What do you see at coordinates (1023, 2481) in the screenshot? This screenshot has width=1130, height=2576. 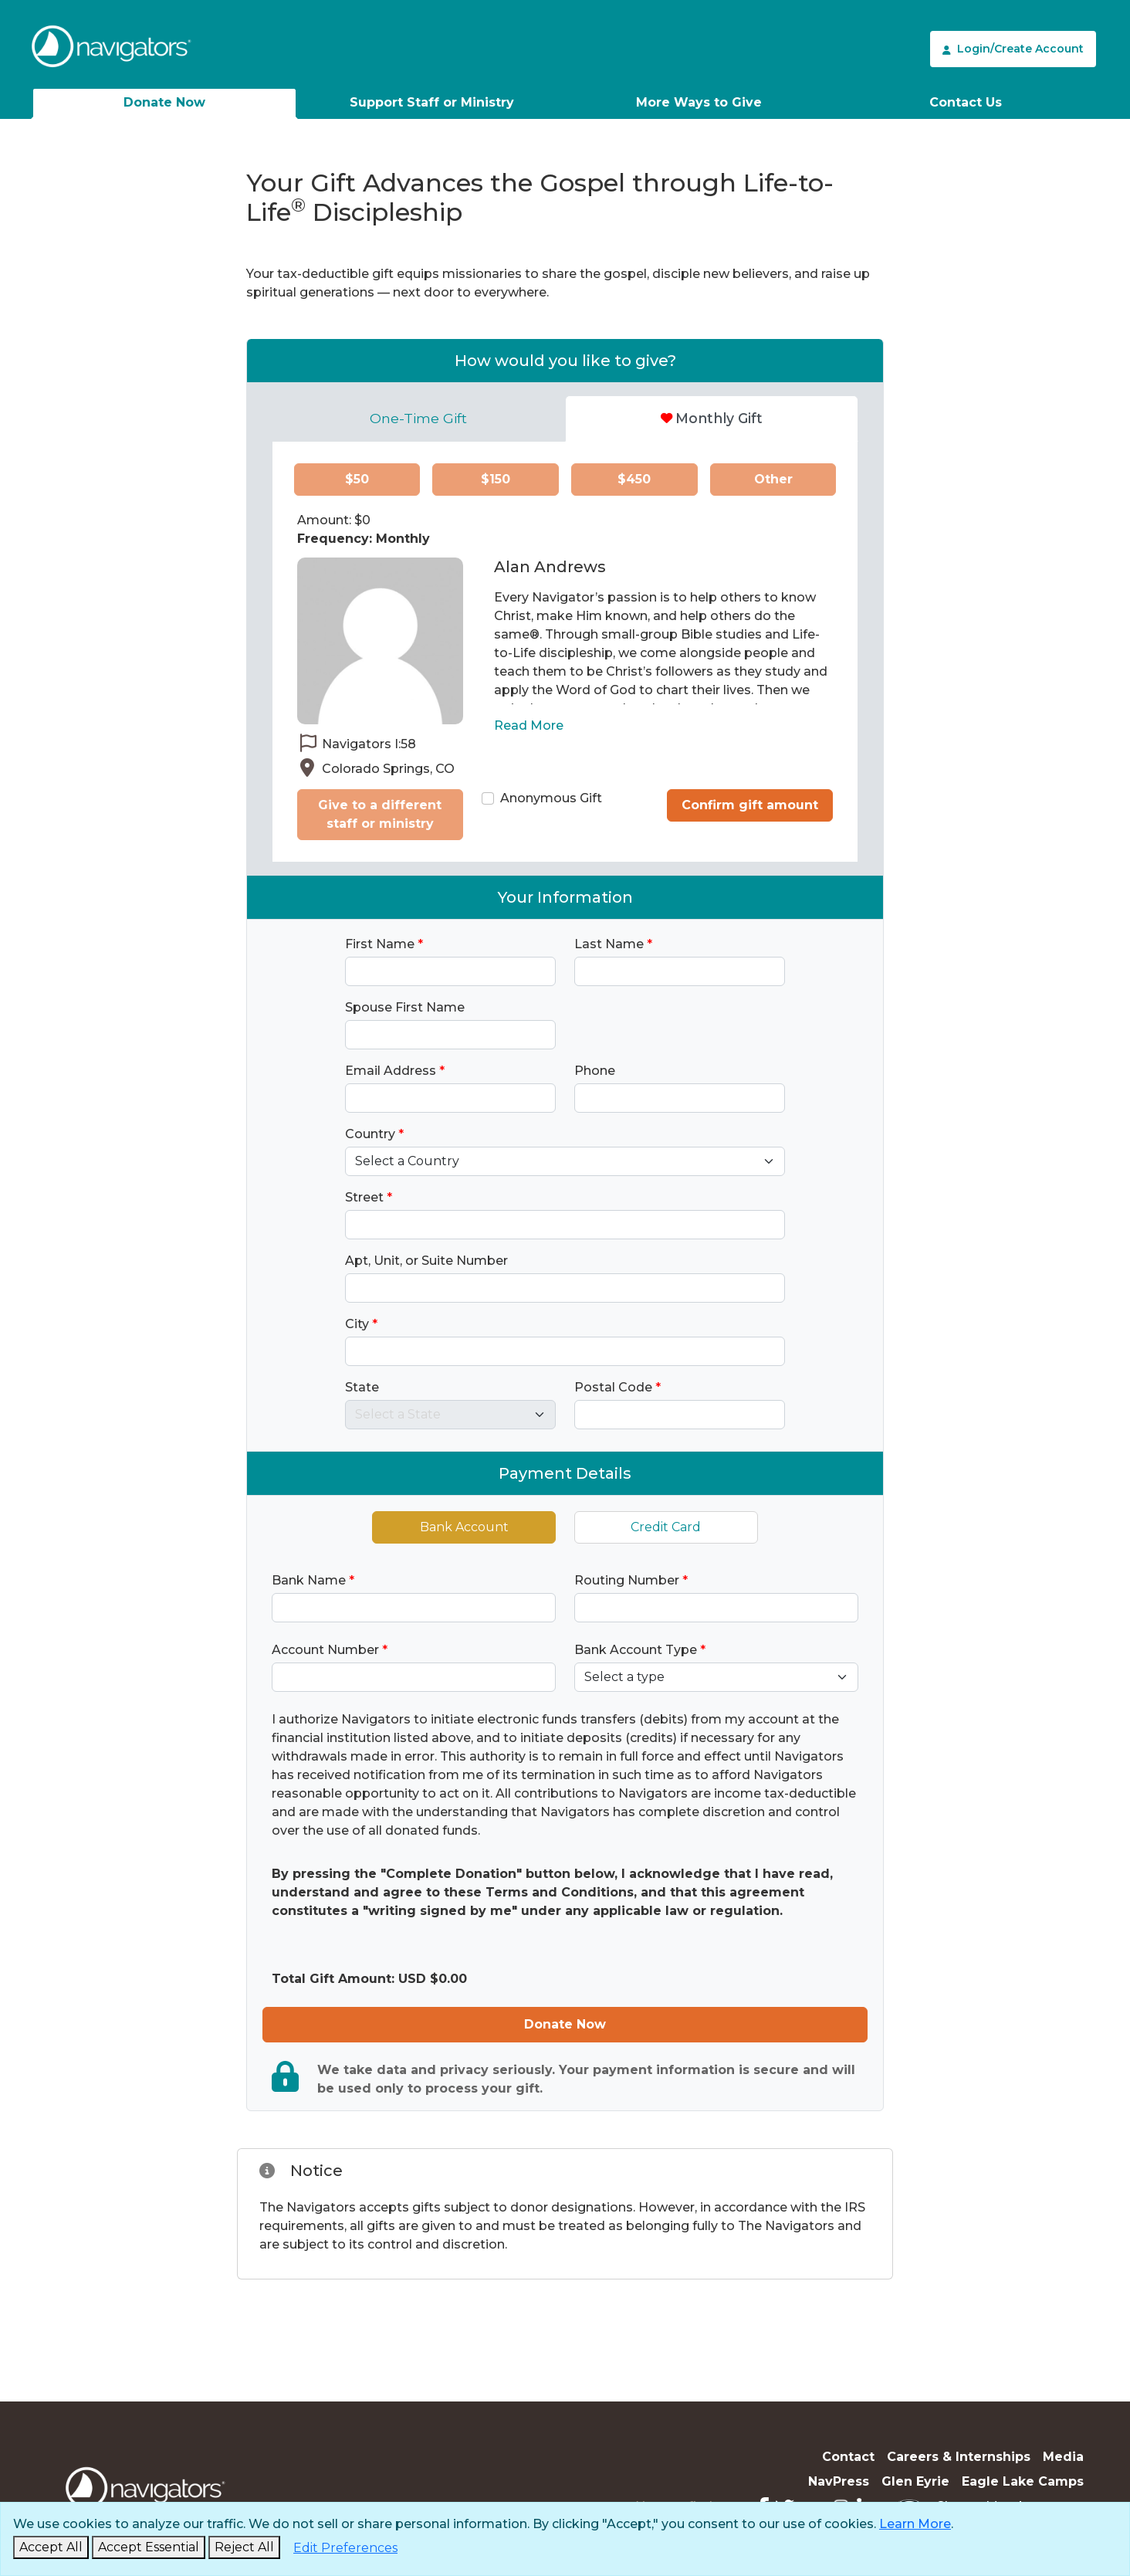 I see `Eagle Lake Camps` at bounding box center [1023, 2481].